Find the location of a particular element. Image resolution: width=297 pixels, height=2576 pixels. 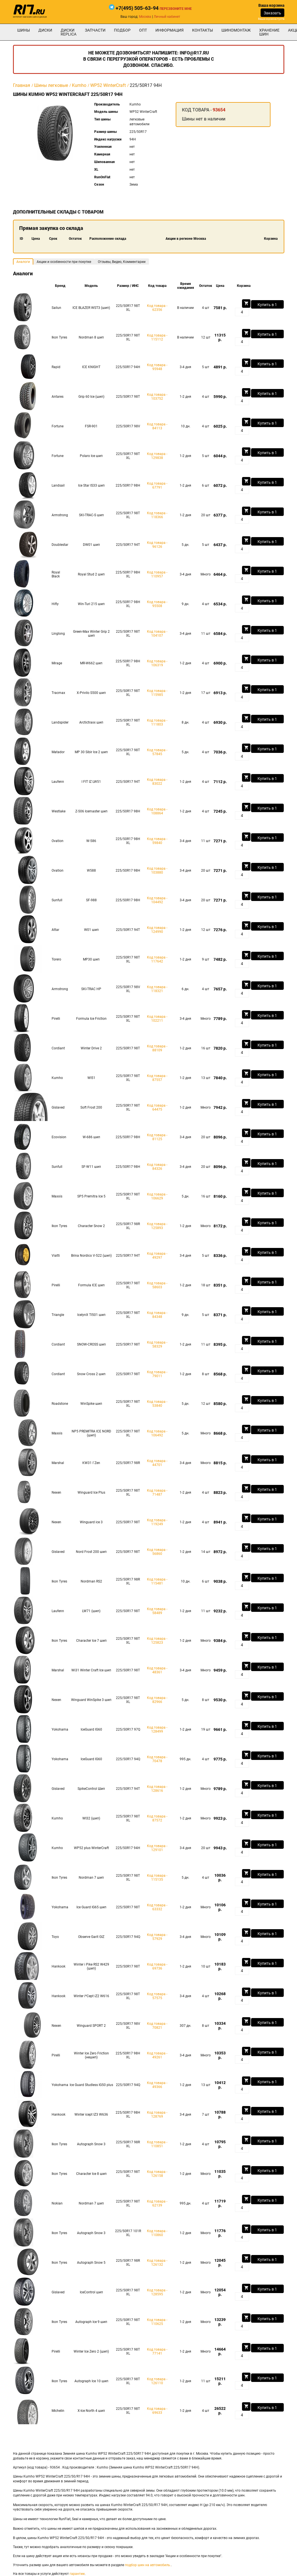

Код товара - 115135 is located at coordinates (157, 1878).